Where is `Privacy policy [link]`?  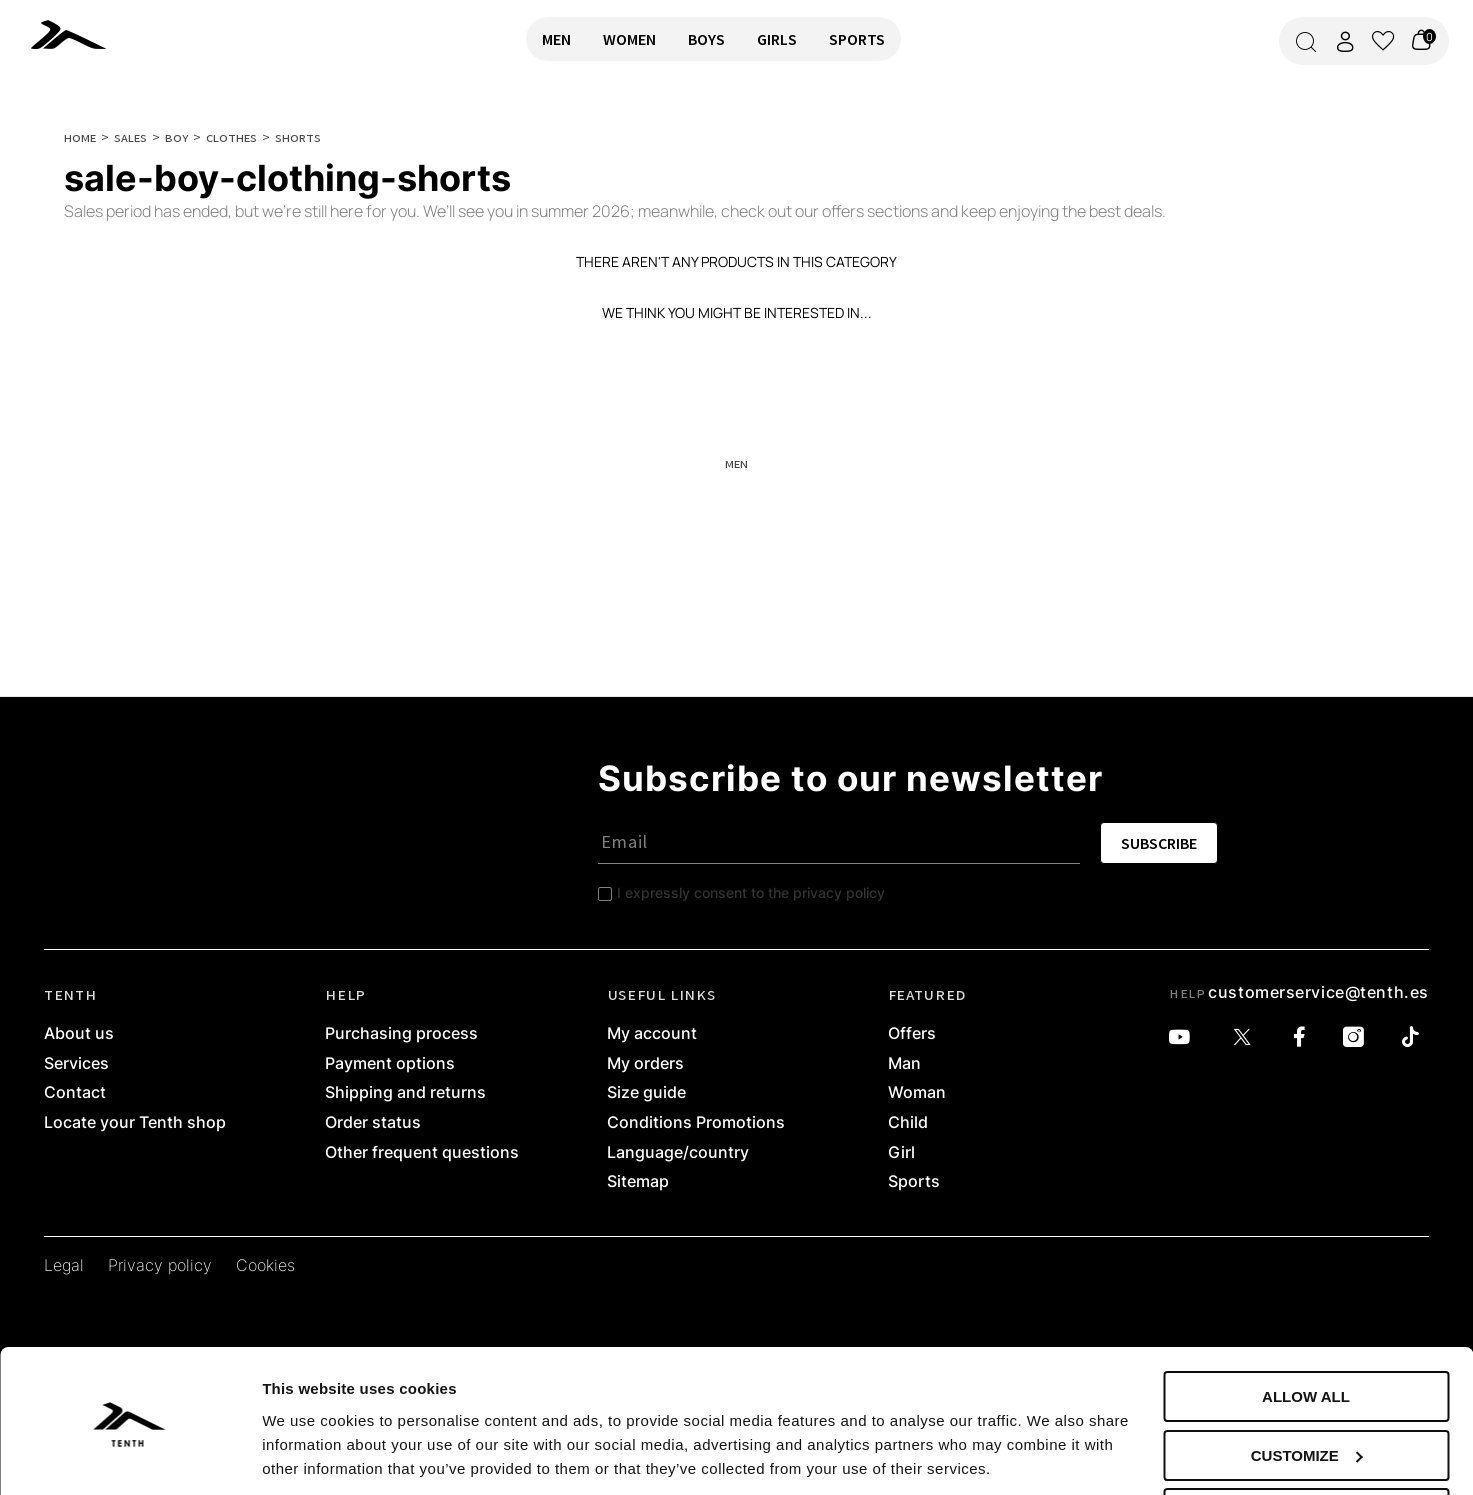
Privacy policy [link] is located at coordinates (160, 1266).